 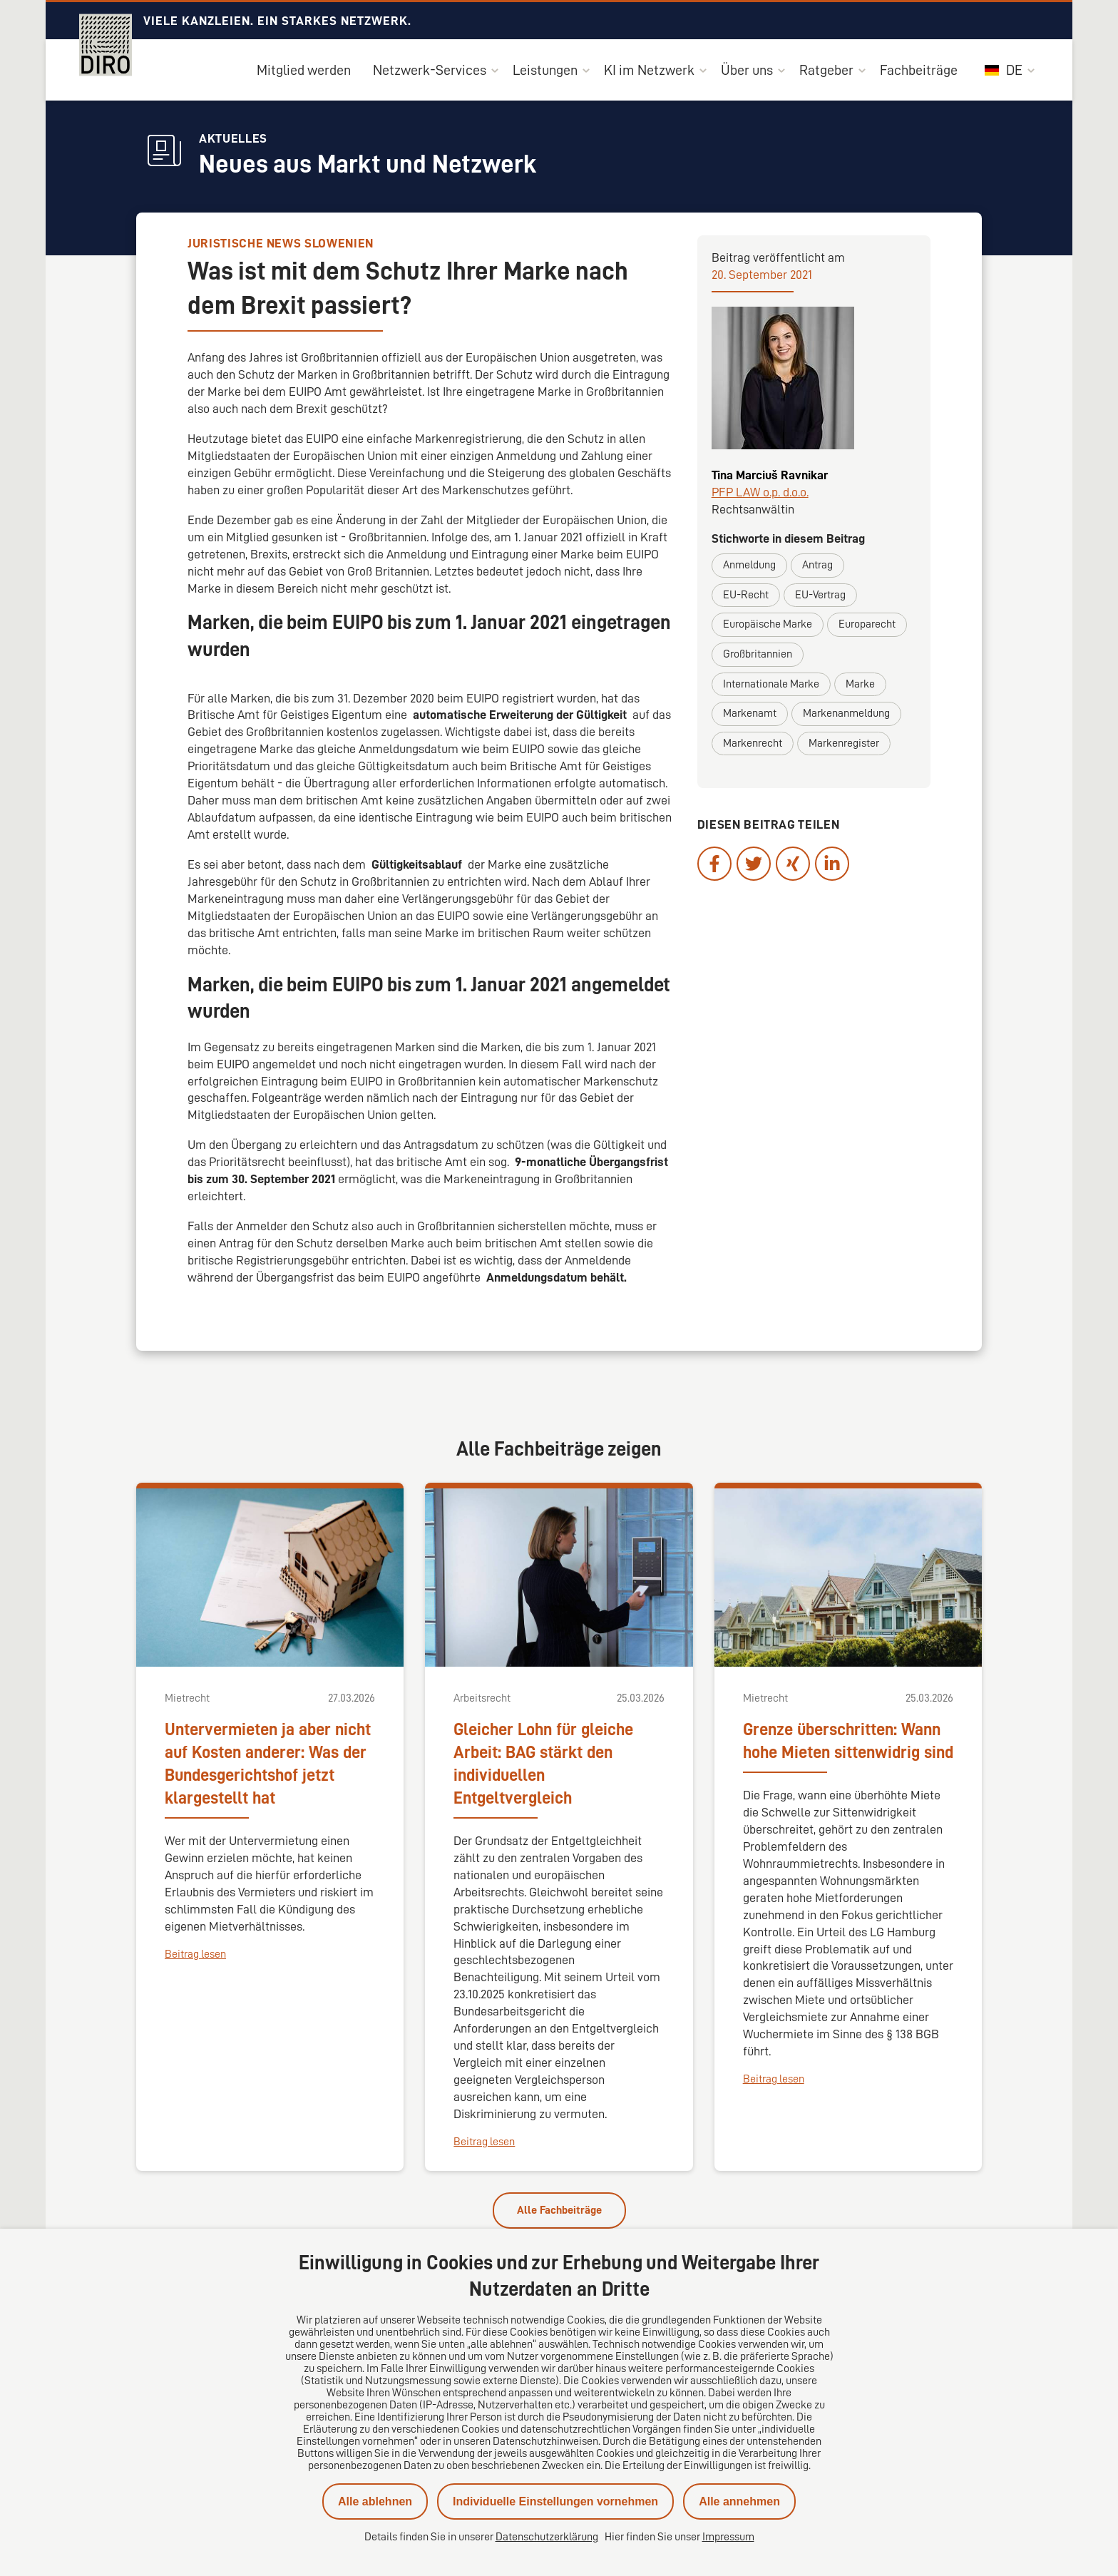 What do you see at coordinates (547, 2536) in the screenshot?
I see `Datenschutzerklärung` at bounding box center [547, 2536].